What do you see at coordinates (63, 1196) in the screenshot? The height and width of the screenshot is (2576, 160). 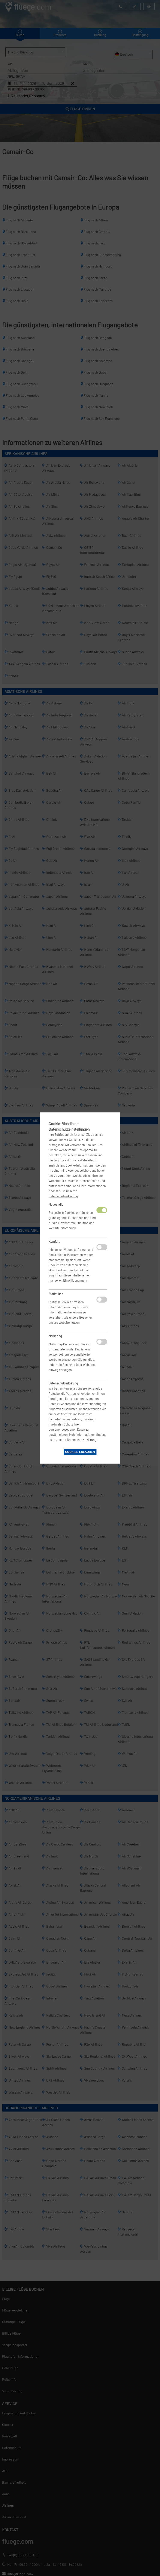 I see `Datenschutzerklärung` at bounding box center [63, 1196].